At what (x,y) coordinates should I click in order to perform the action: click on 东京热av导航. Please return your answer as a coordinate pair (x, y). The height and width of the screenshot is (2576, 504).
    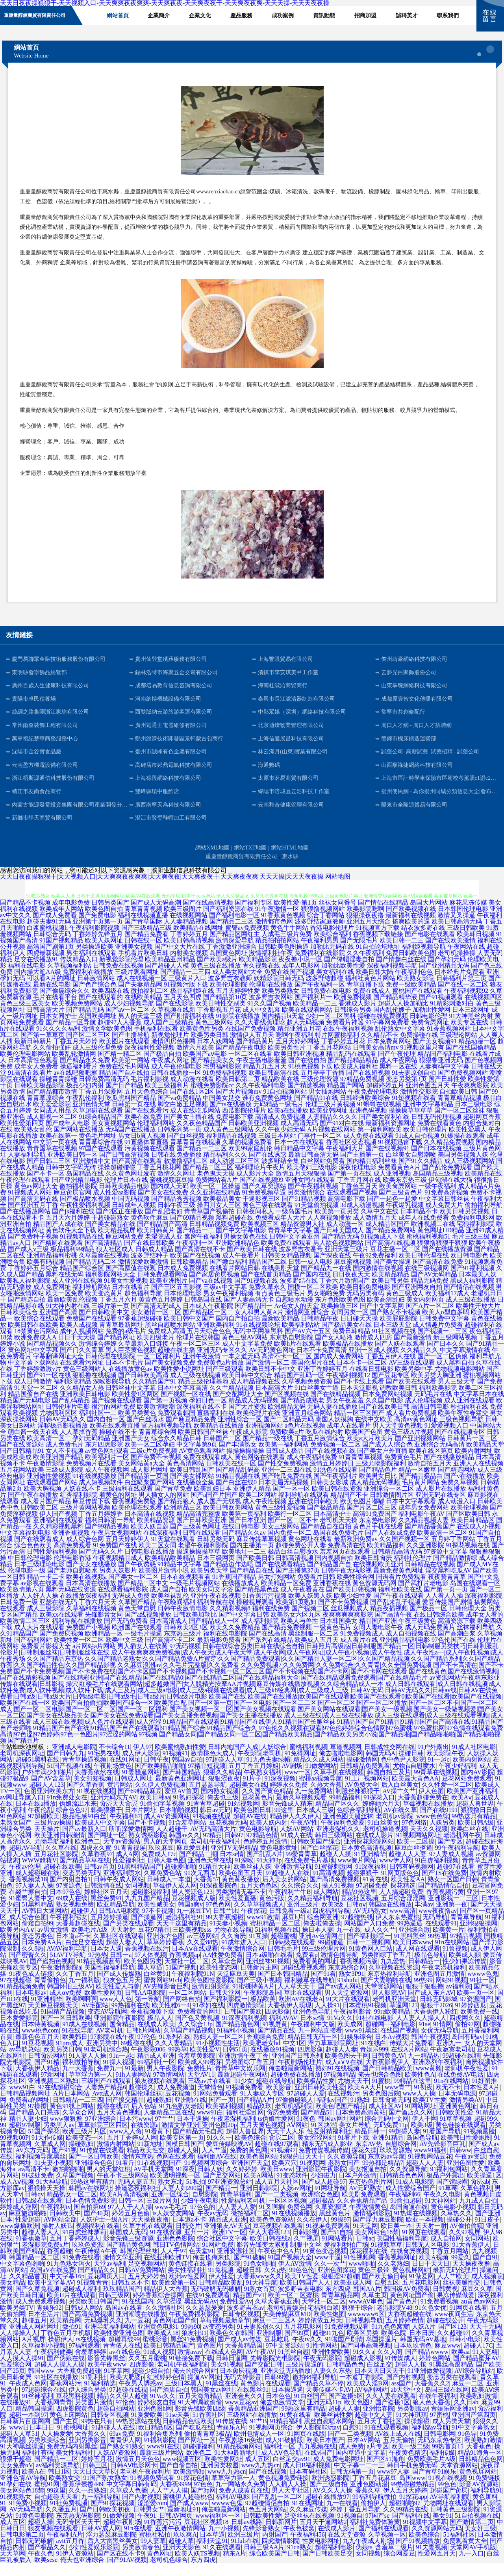
    Looking at the image, I should click on (386, 2169).